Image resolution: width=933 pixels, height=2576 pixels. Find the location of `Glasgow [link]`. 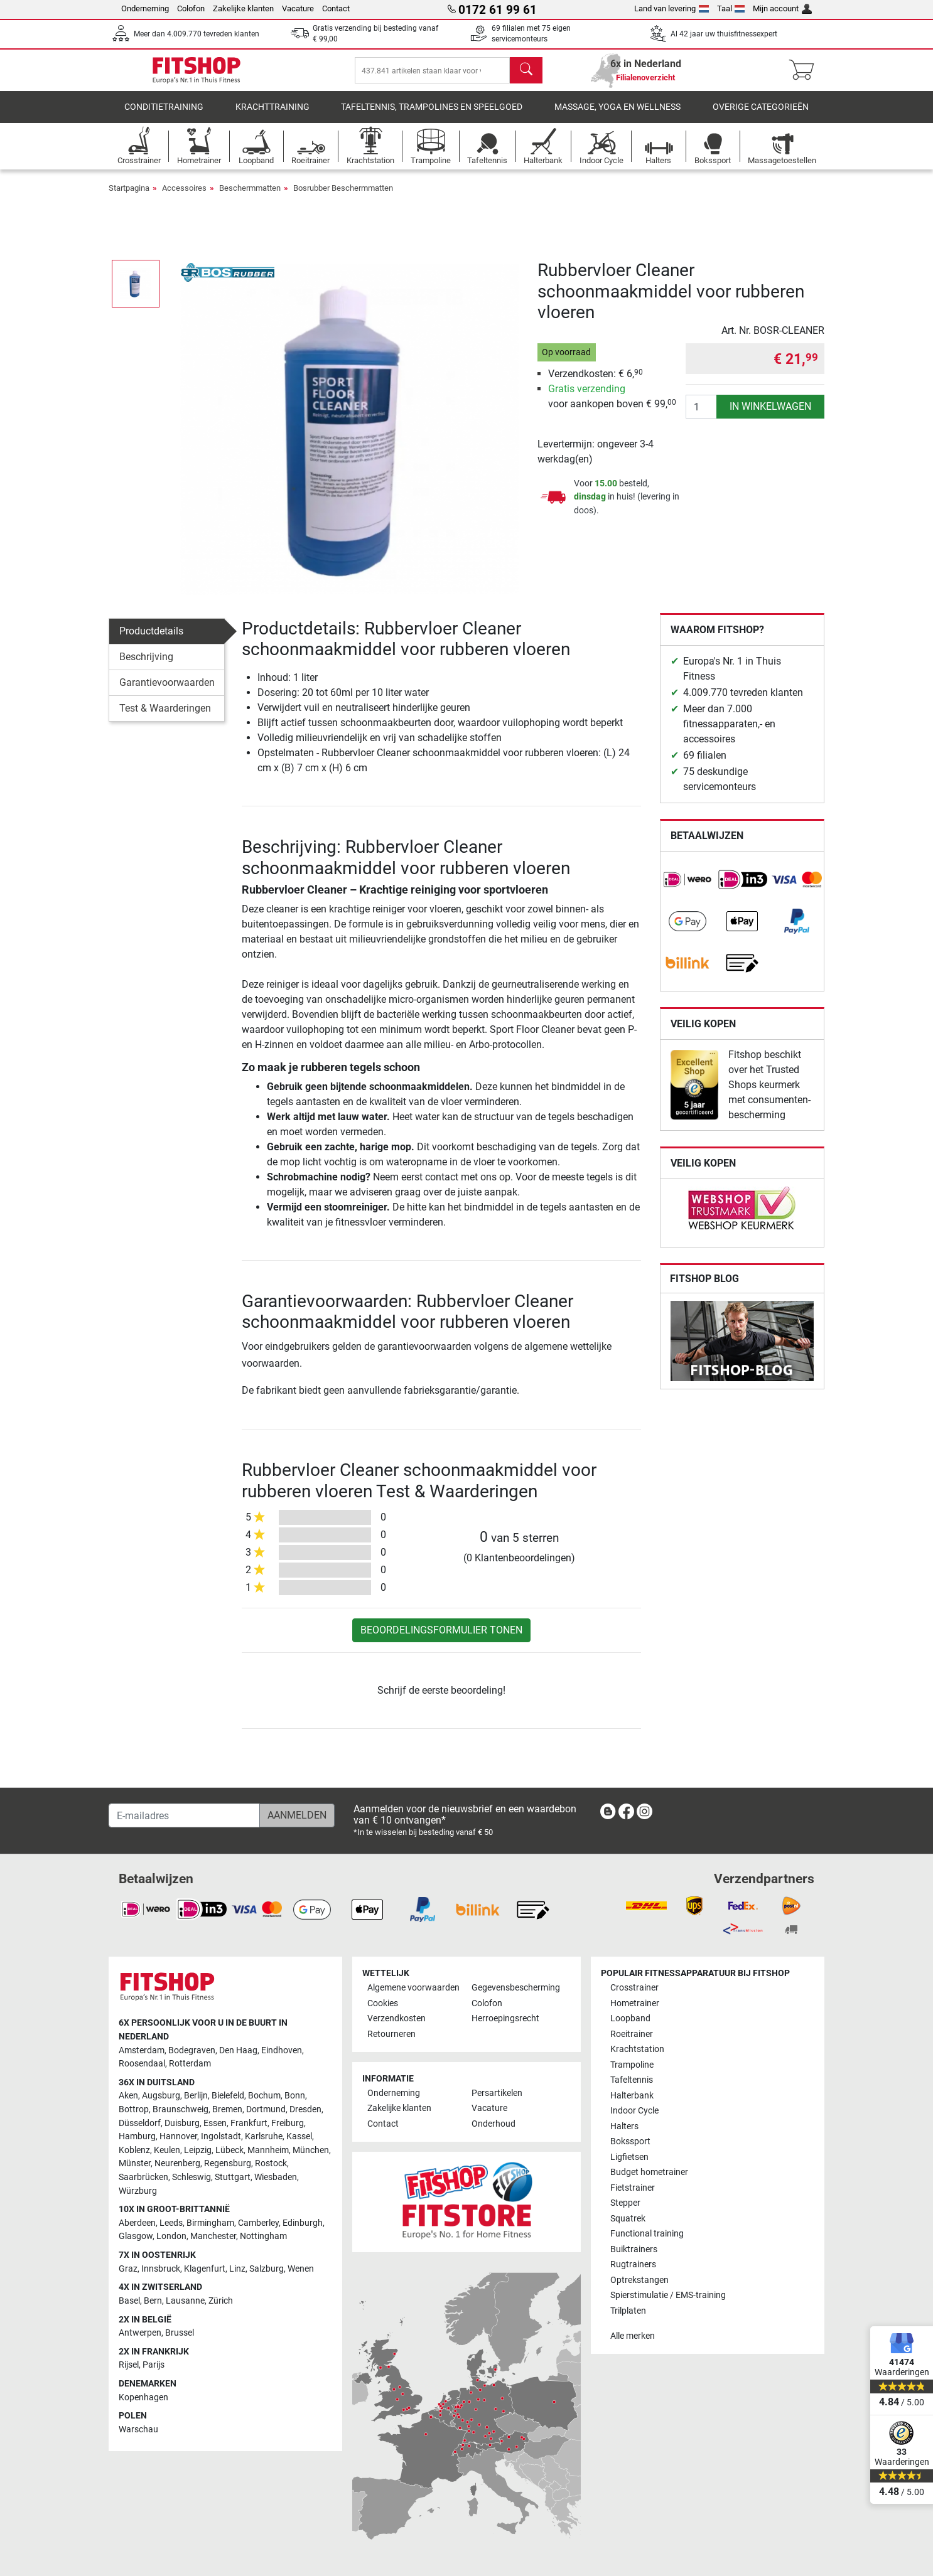

Glasgow [link] is located at coordinates (136, 2236).